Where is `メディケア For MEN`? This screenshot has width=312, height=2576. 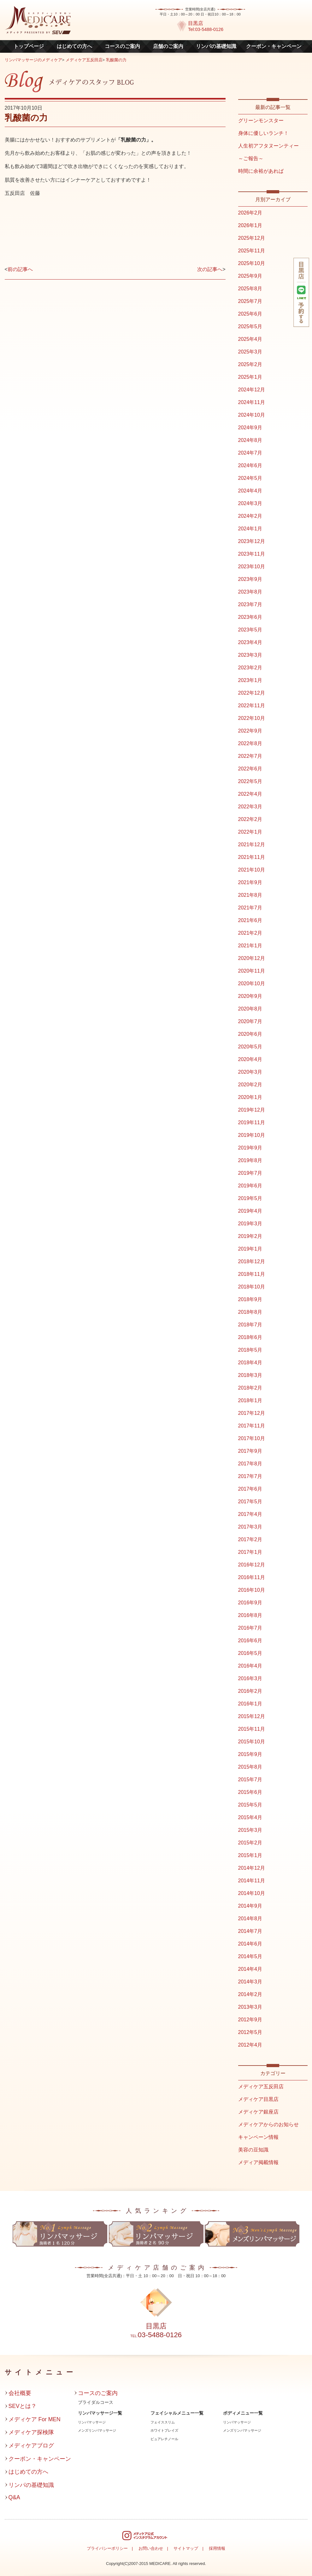
メディケア For MEN is located at coordinates (35, 2419).